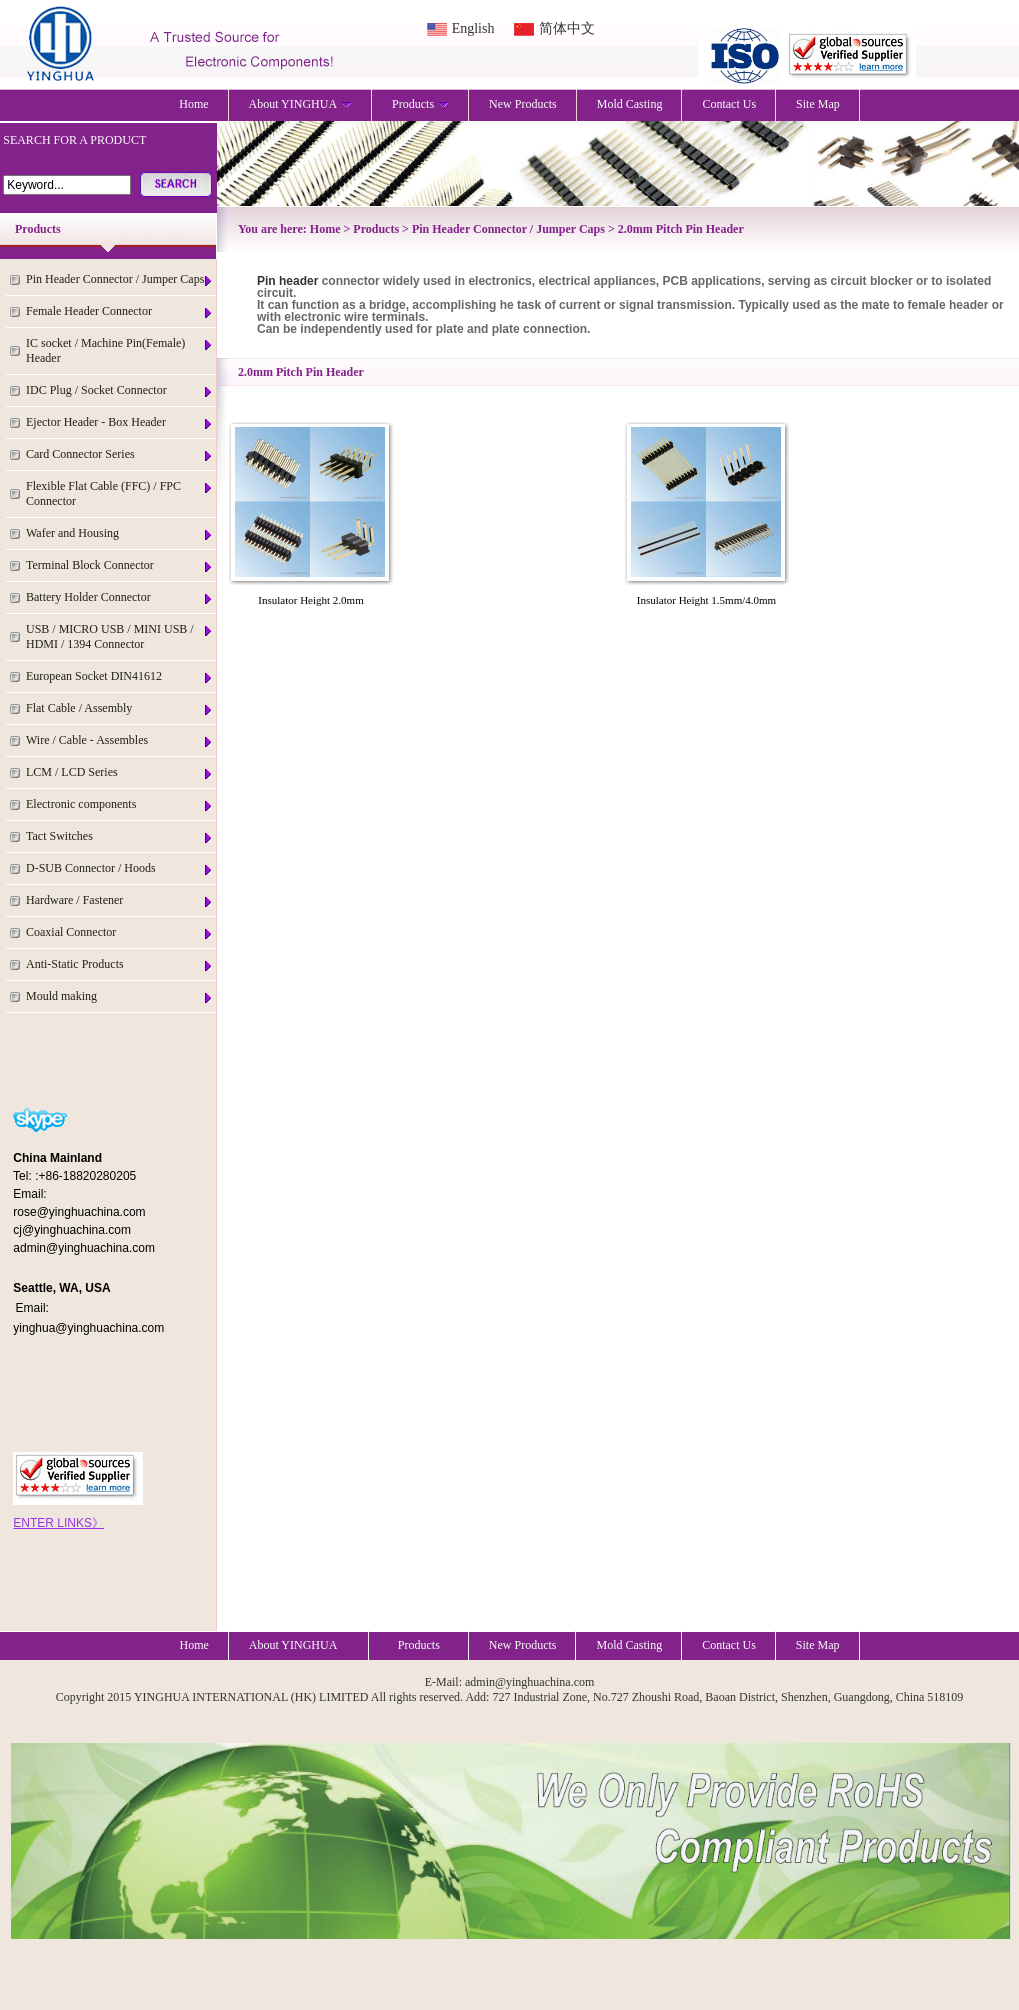 The width and height of the screenshot is (1019, 2010). What do you see at coordinates (120, 279) in the screenshot?
I see `Pin Header Connector / Jumper Caps` at bounding box center [120, 279].